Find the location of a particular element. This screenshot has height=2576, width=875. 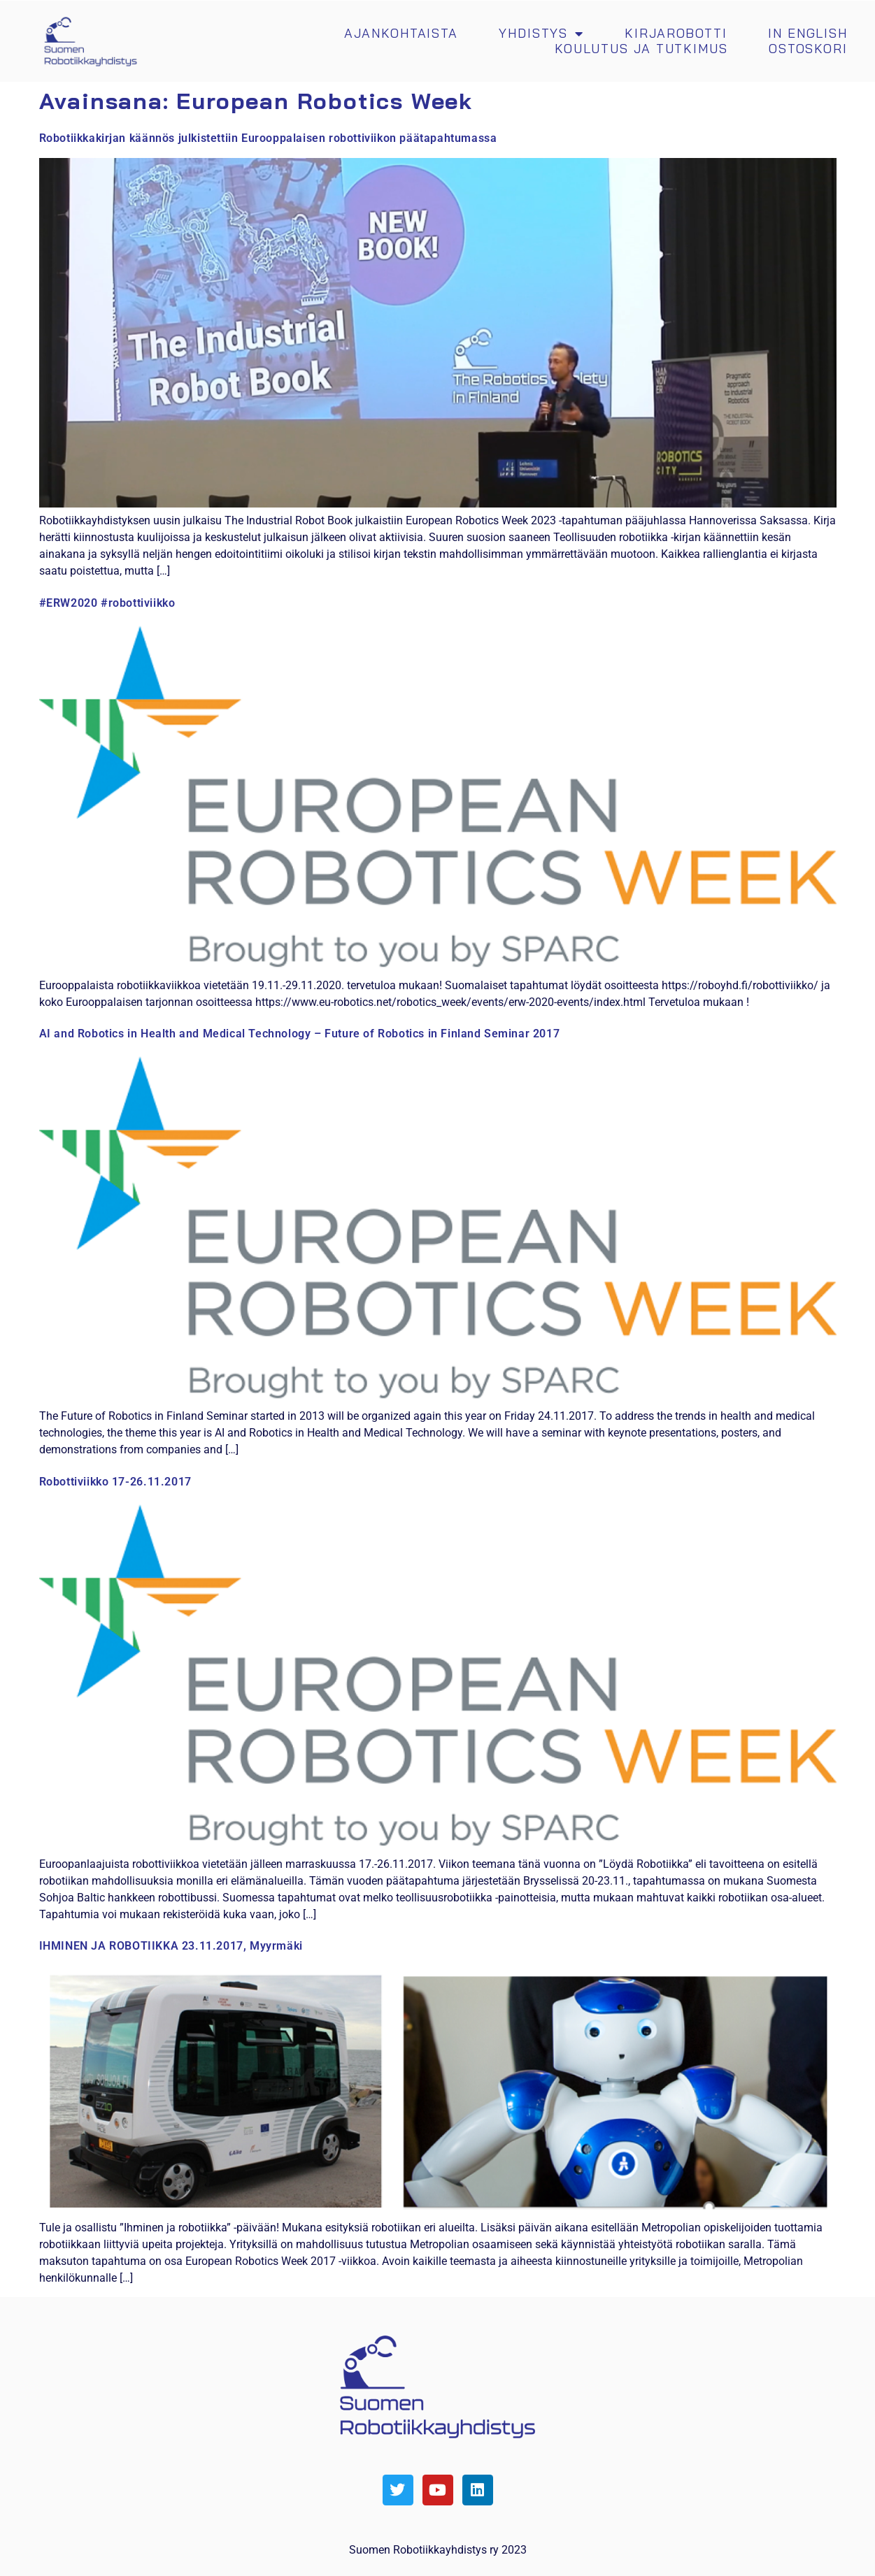

Yhdistys is located at coordinates (541, 33).